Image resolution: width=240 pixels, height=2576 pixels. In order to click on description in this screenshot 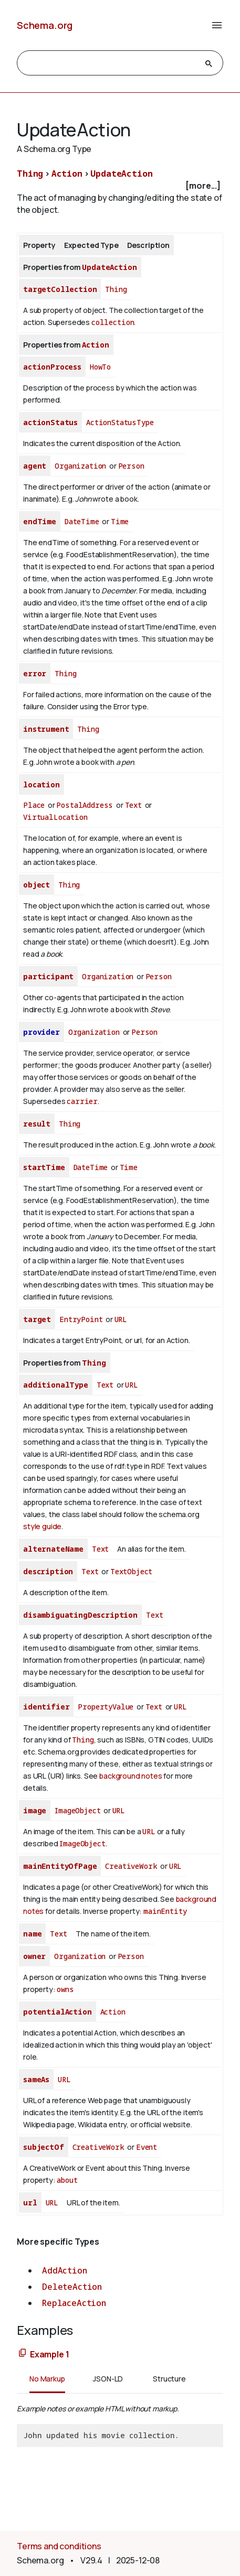, I will do `click(48, 1571)`.